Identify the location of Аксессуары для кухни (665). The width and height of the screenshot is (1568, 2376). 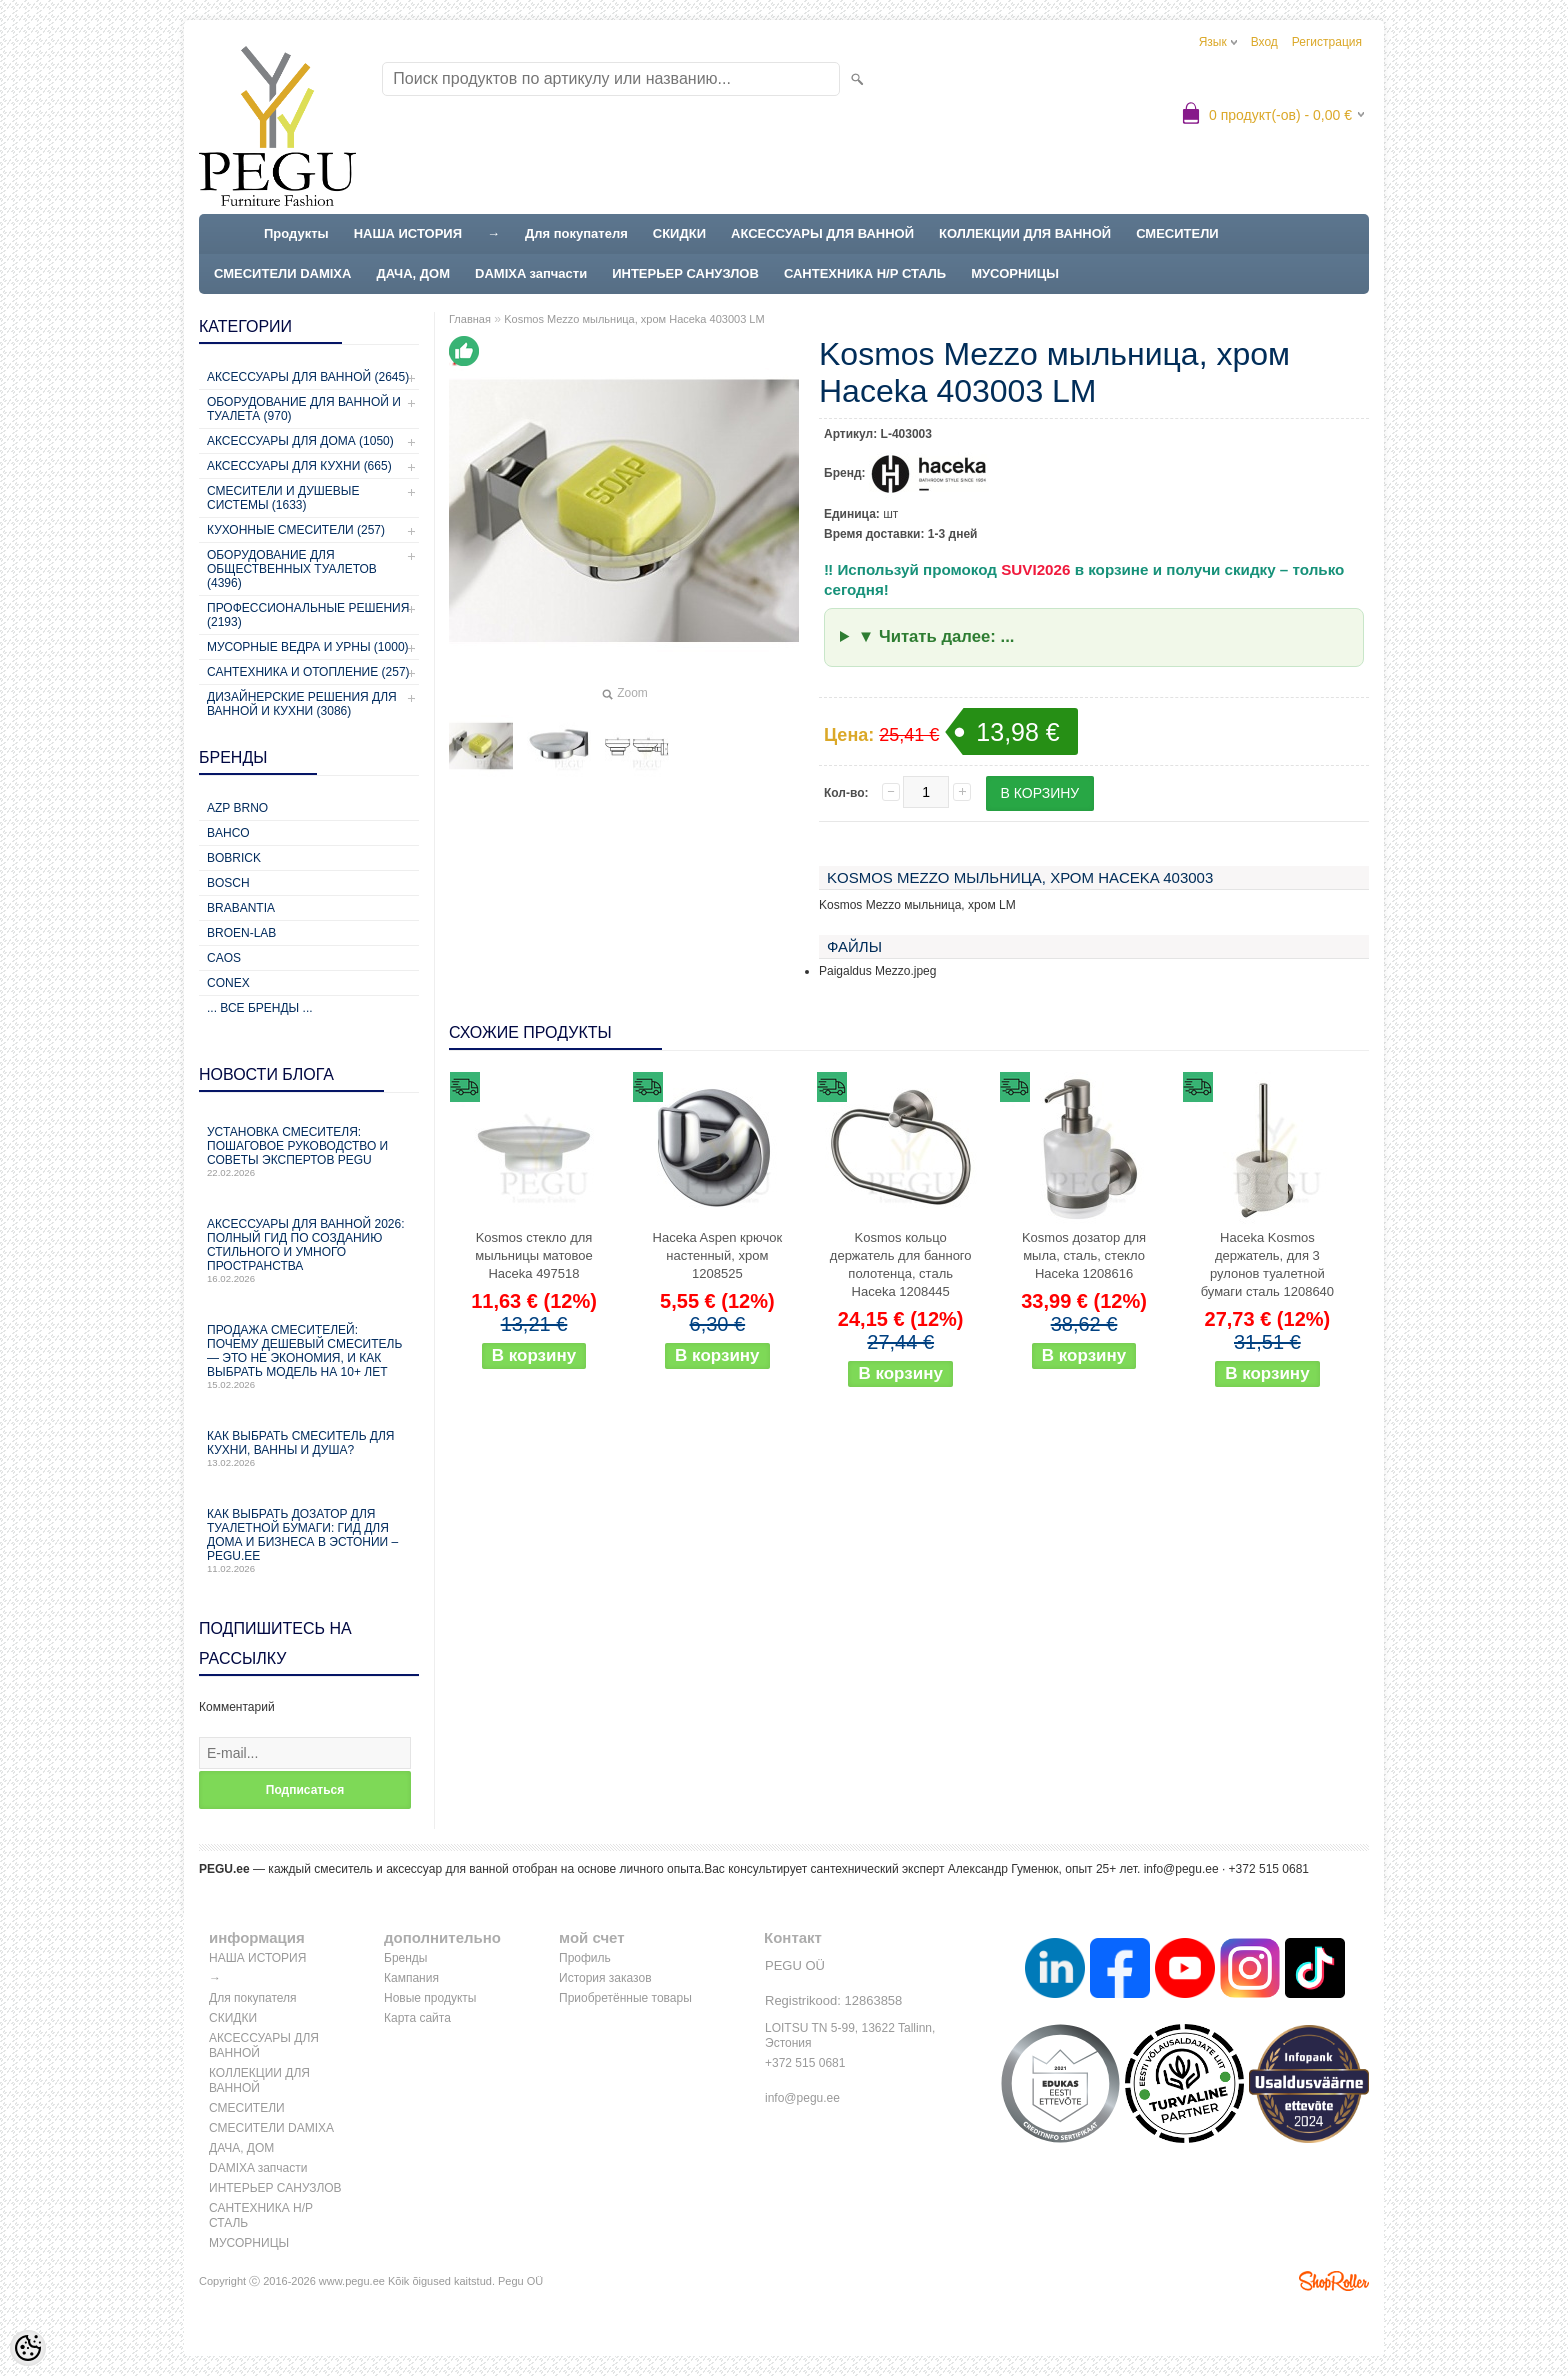
(299, 466).